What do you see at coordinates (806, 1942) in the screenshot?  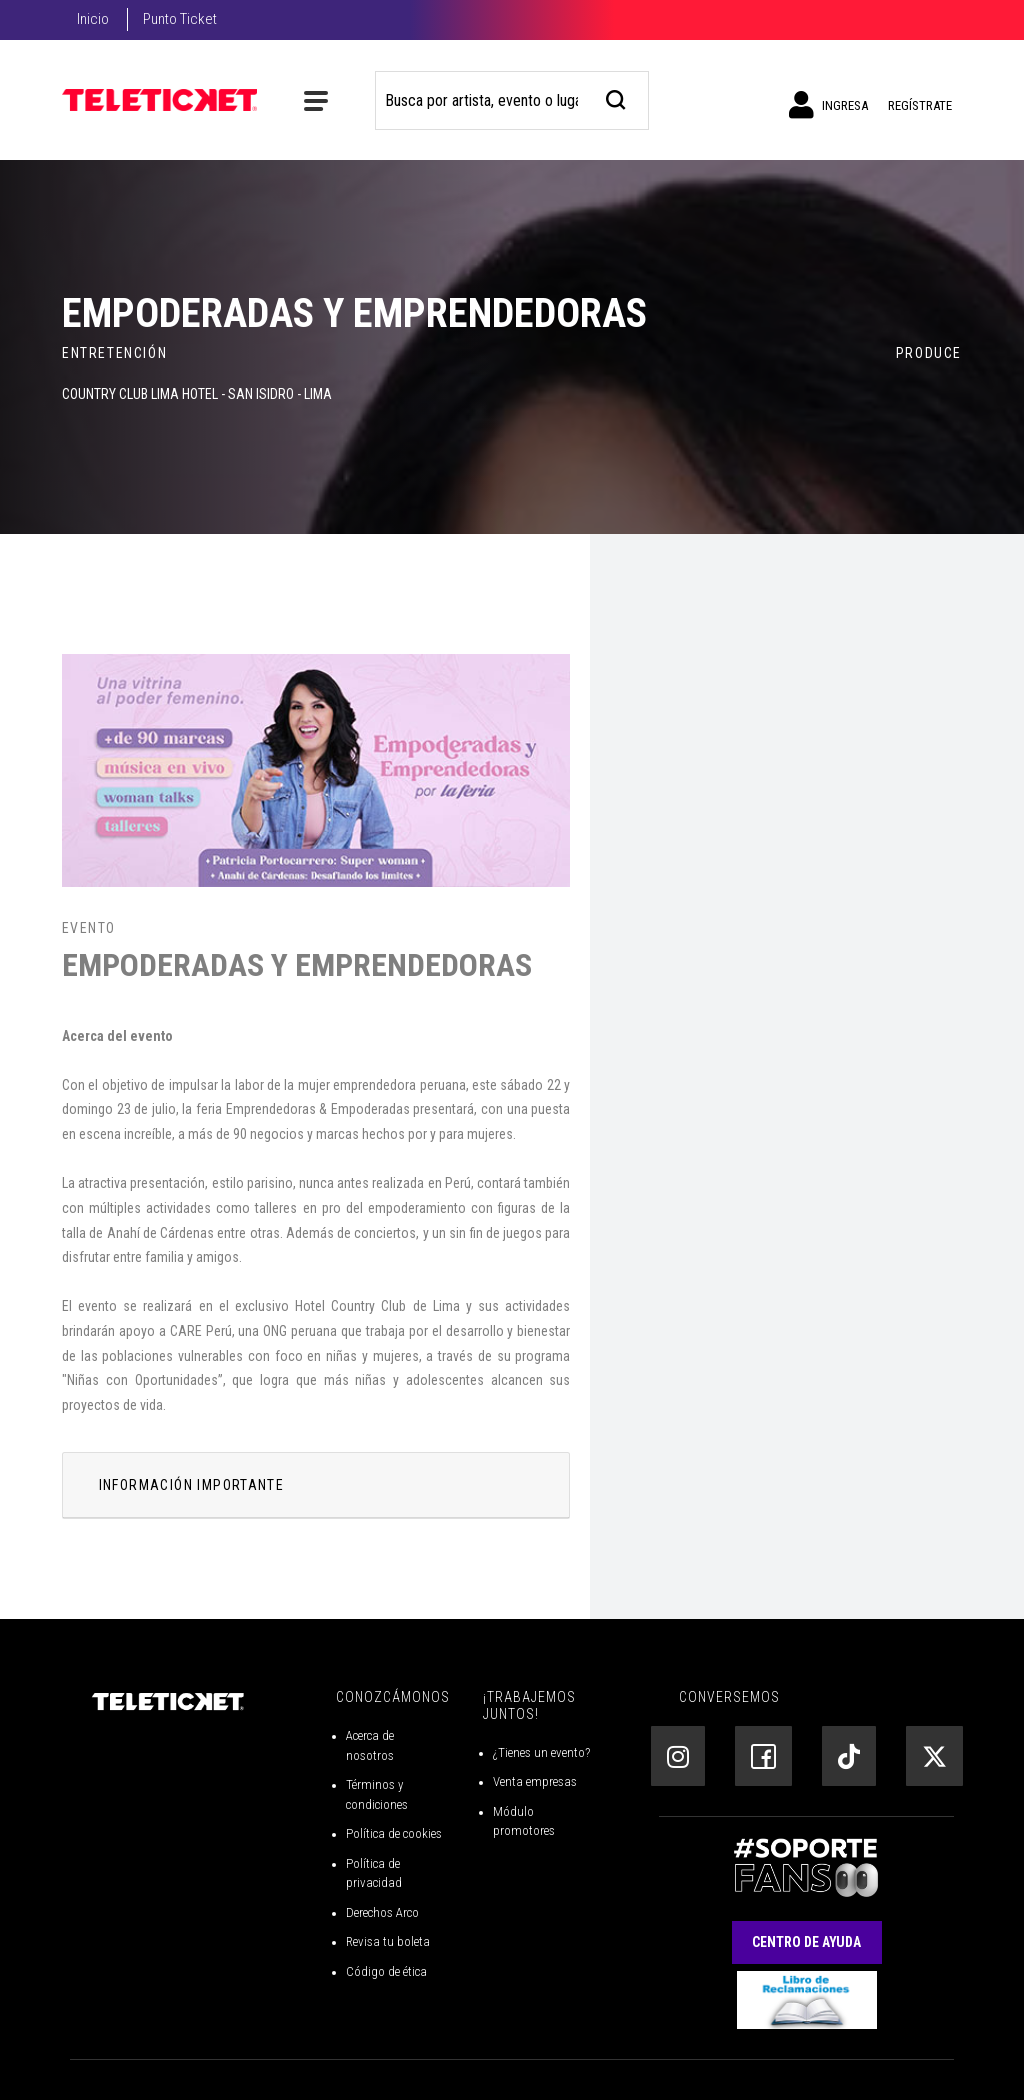 I see `Centro de Ayuda` at bounding box center [806, 1942].